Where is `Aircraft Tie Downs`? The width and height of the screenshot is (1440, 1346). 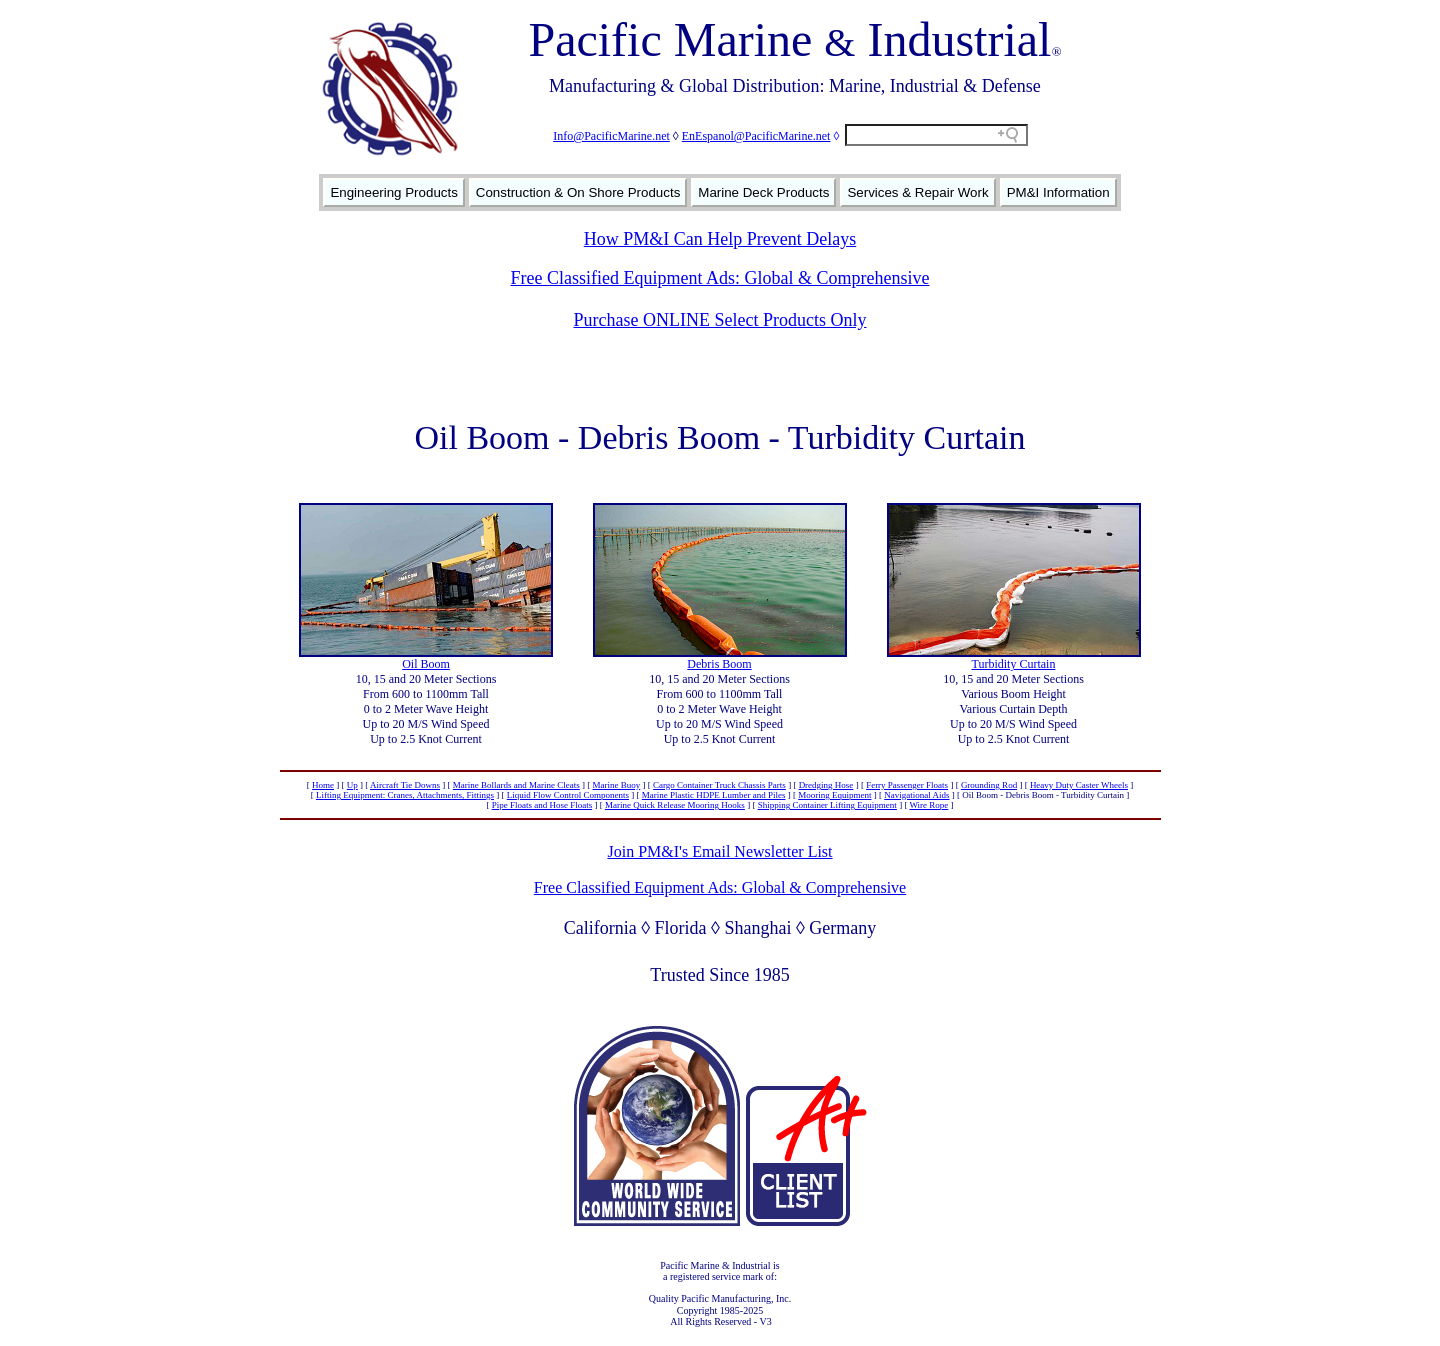 Aircraft Tie Downs is located at coordinates (405, 785).